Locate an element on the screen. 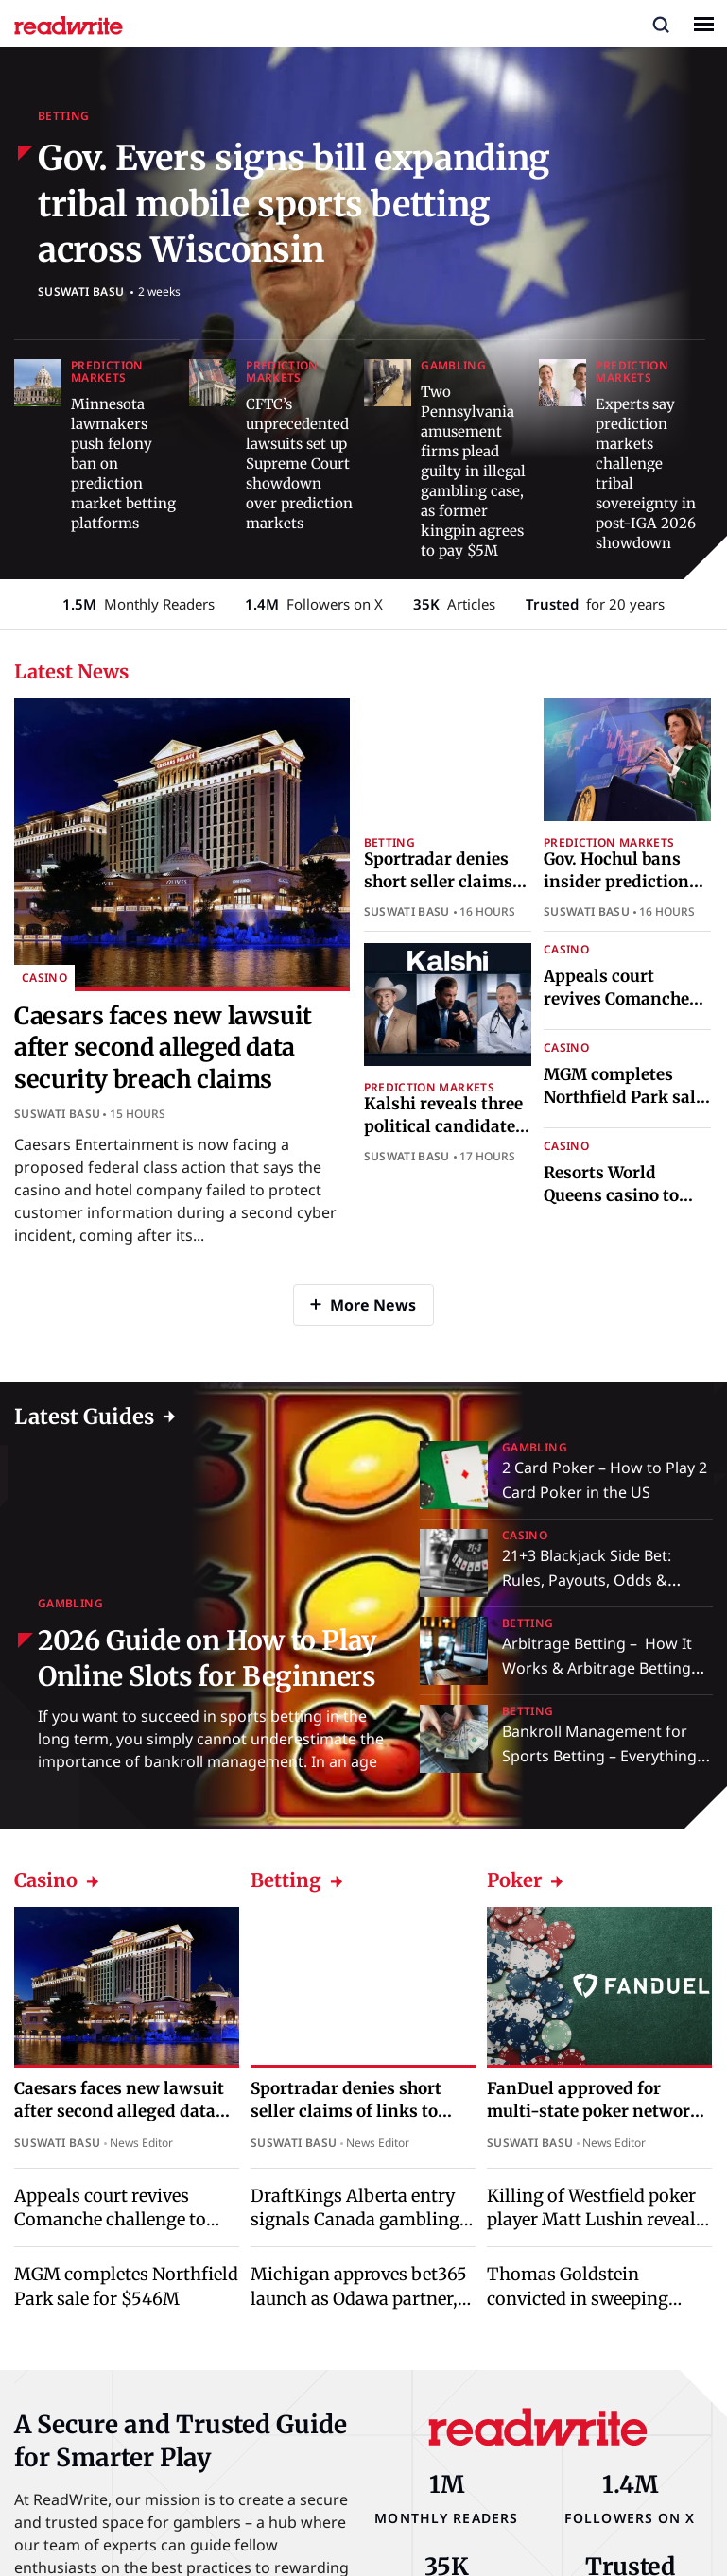  21+3 Blackjack Side Bet: Rules, Payouts, Odds & Strategy is located at coordinates (586, 1580).